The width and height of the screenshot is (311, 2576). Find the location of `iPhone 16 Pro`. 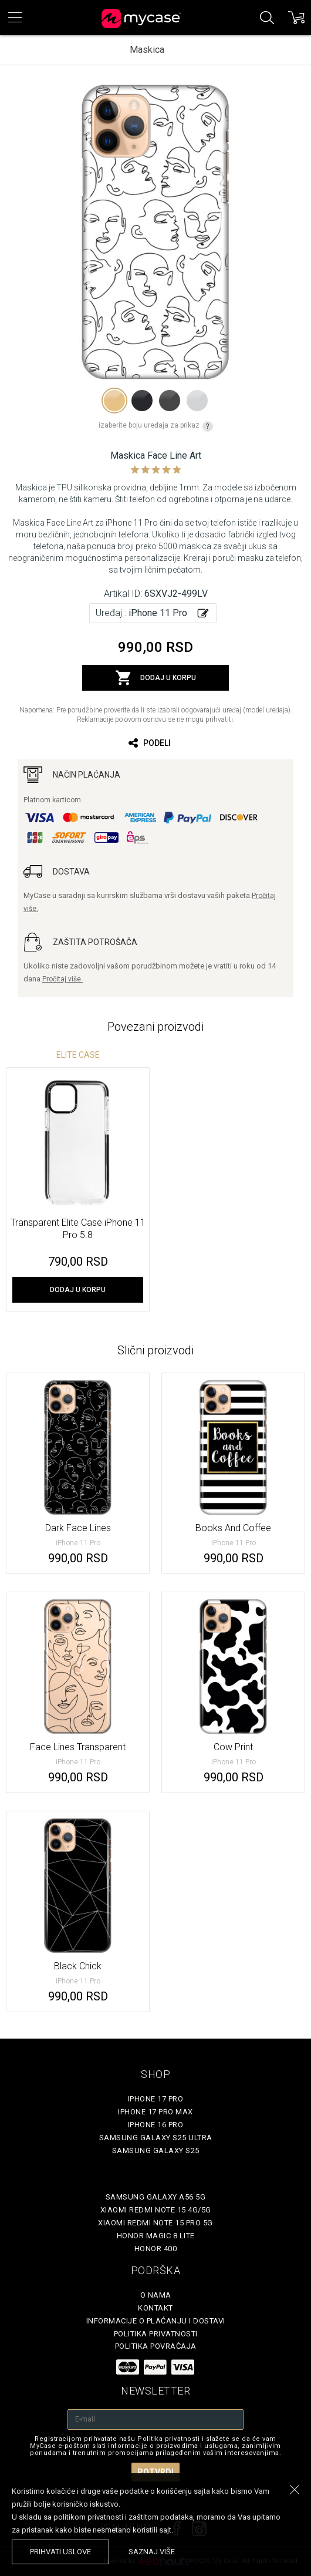

iPhone 16 Pro is located at coordinates (156, 2124).